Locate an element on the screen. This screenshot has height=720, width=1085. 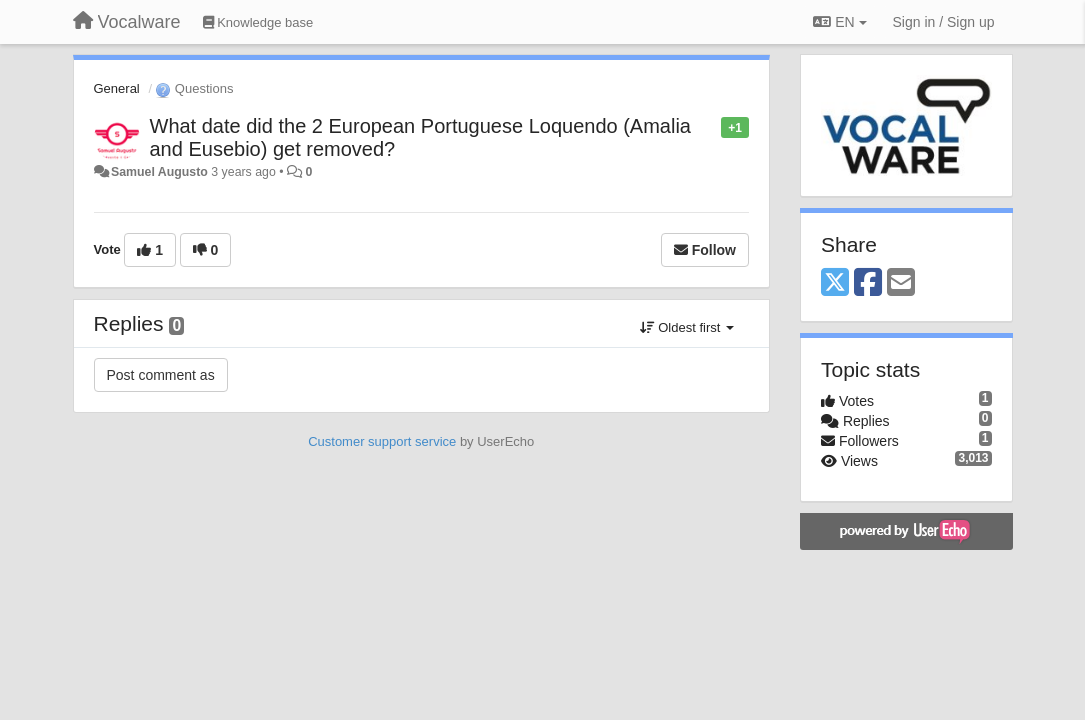
[Email] is located at coordinates (901, 283).